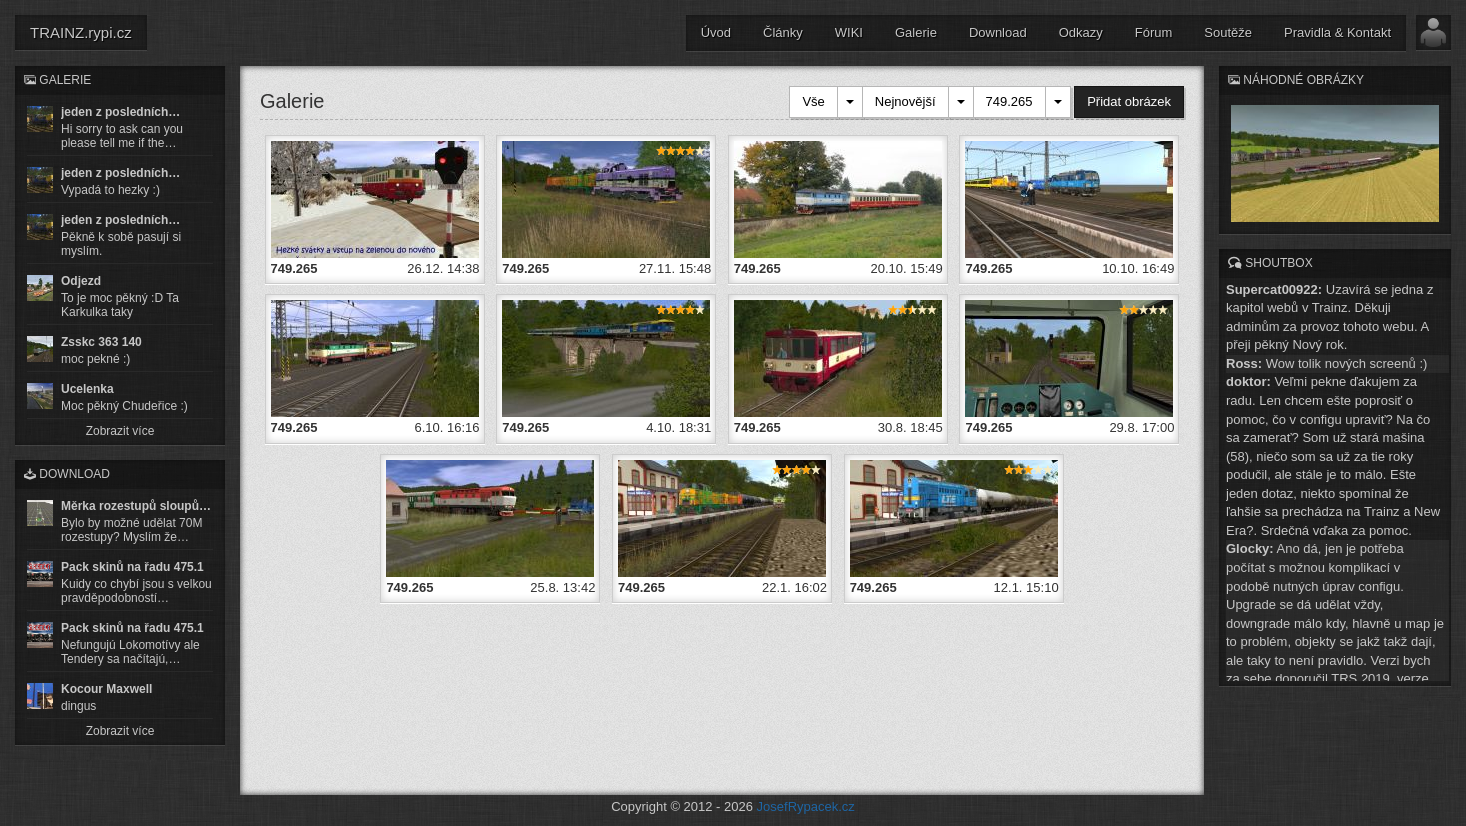 Image resolution: width=1466 pixels, height=826 pixels. What do you see at coordinates (716, 32) in the screenshot?
I see `Úvod` at bounding box center [716, 32].